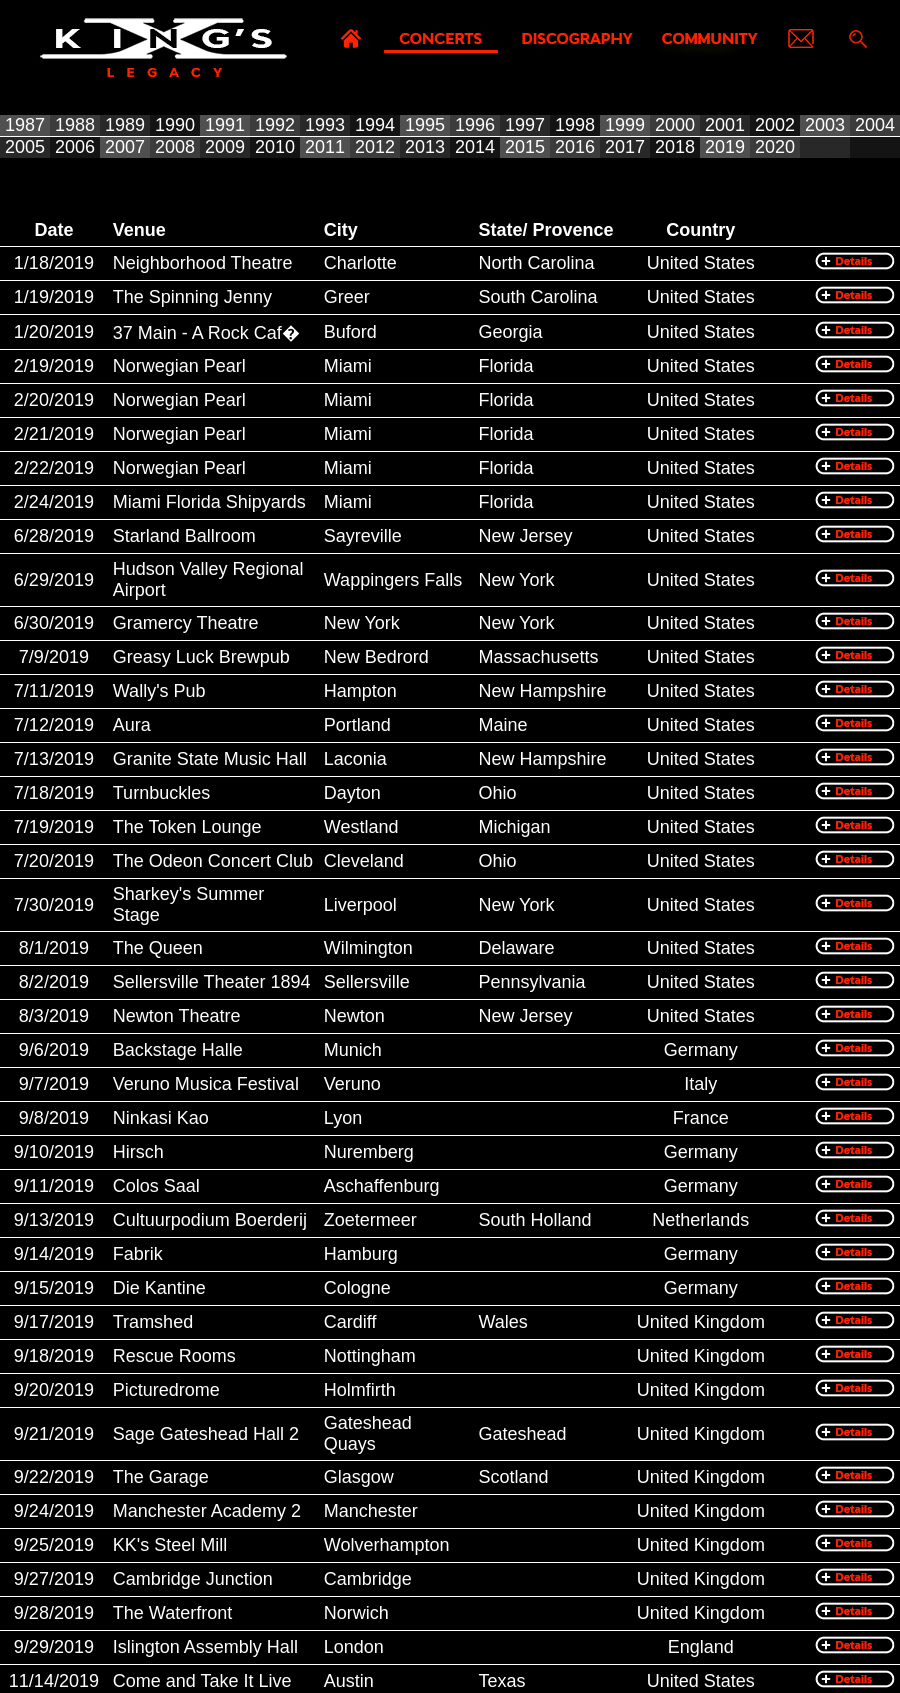 The image size is (900, 1693). I want to click on 2001, so click(725, 125).